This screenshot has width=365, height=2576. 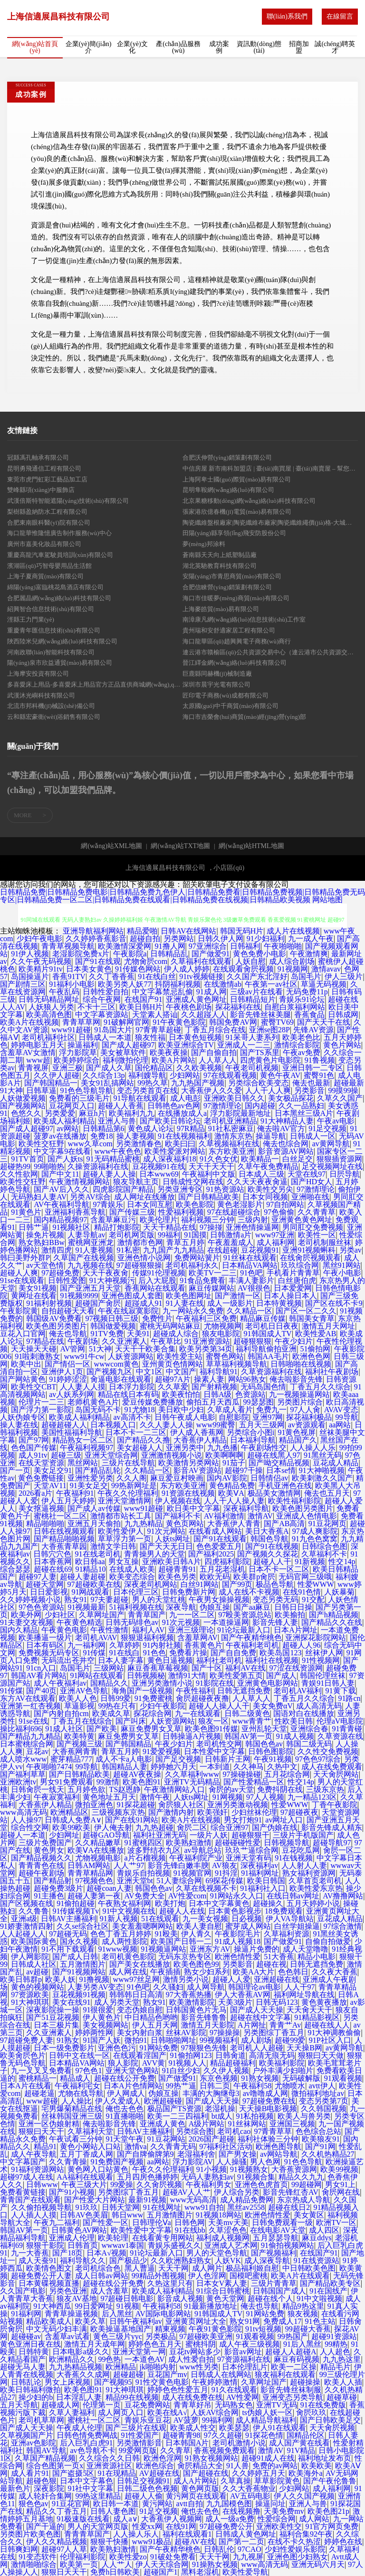 What do you see at coordinates (83, 2557) in the screenshot?
I see `伦理福利影院` at bounding box center [83, 2557].